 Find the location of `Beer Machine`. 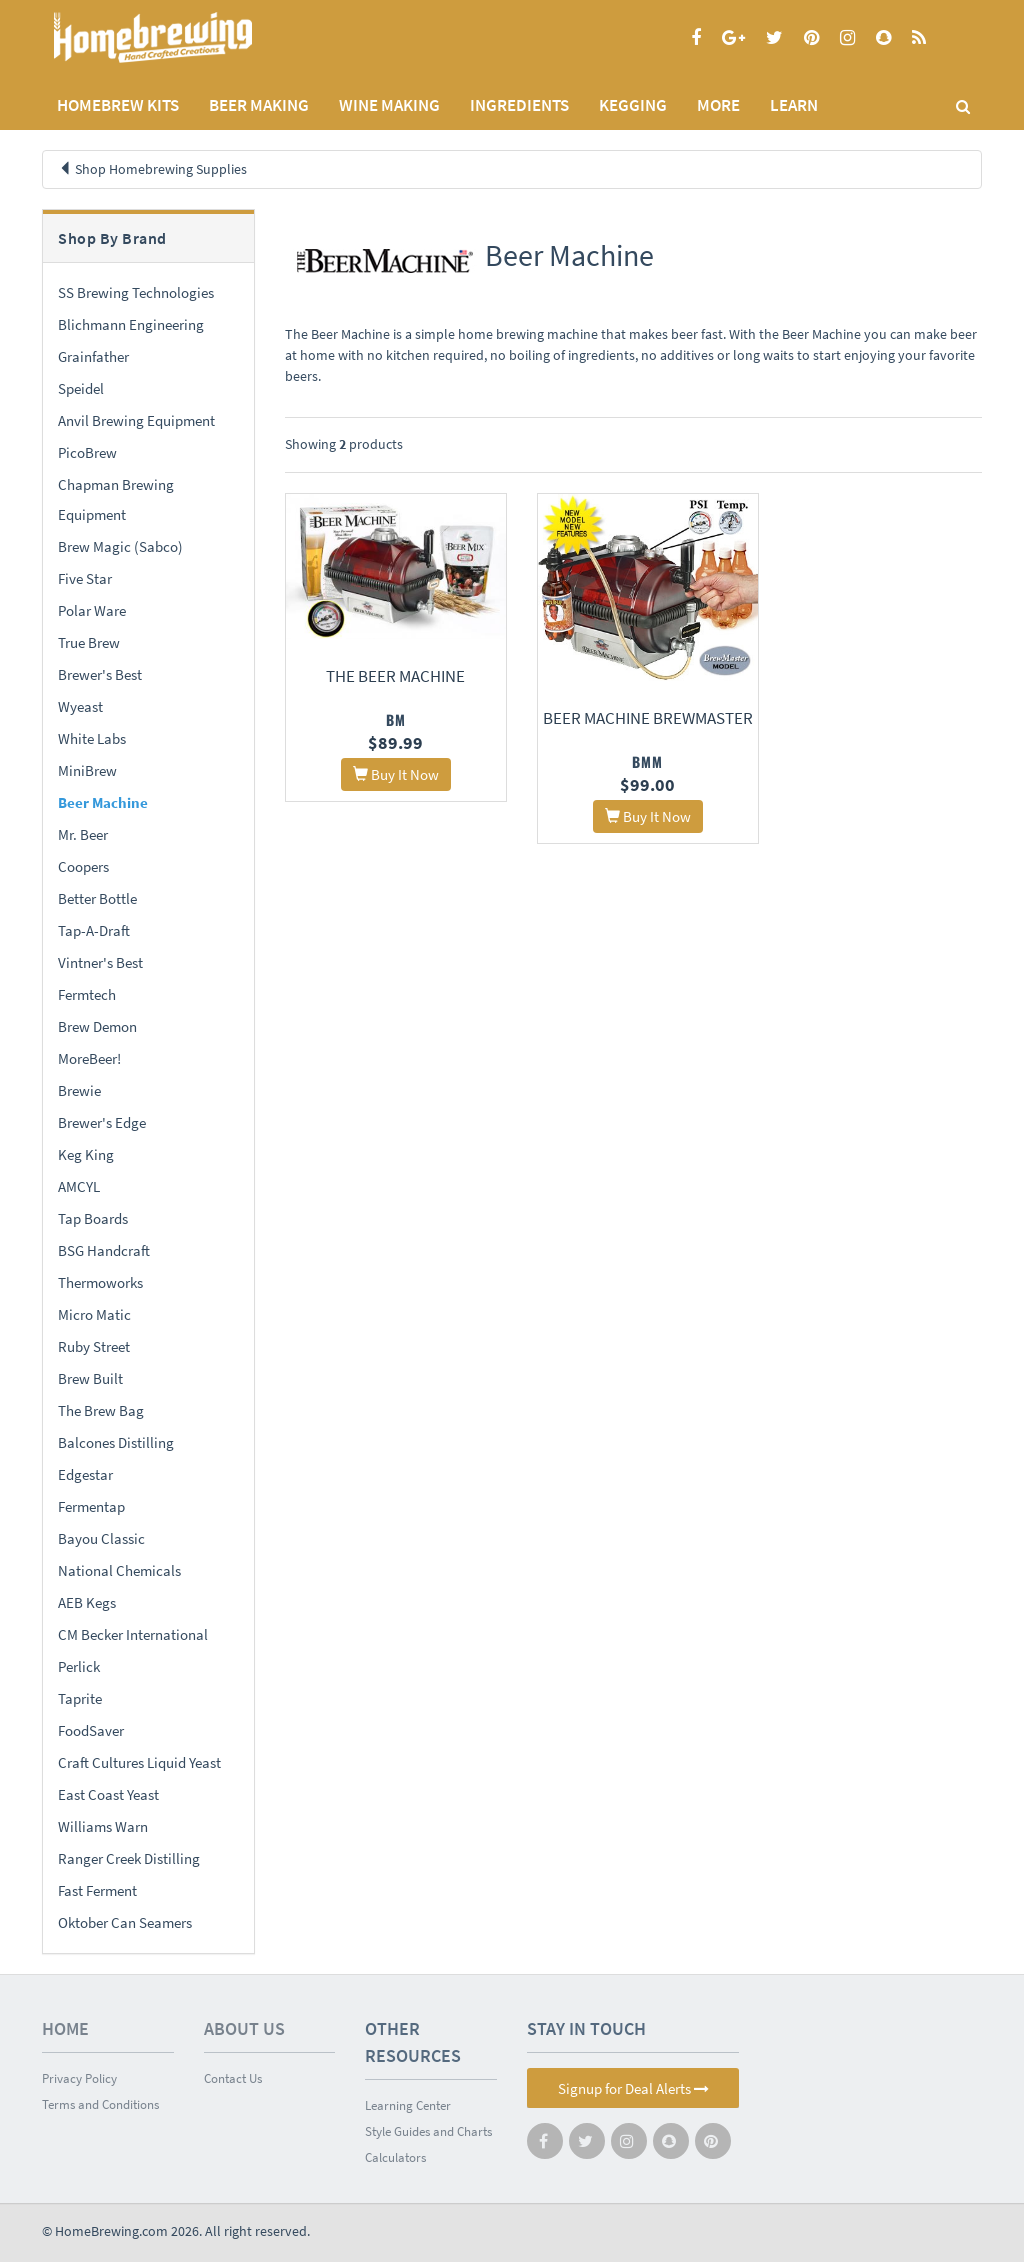

Beer Machine is located at coordinates (103, 802).